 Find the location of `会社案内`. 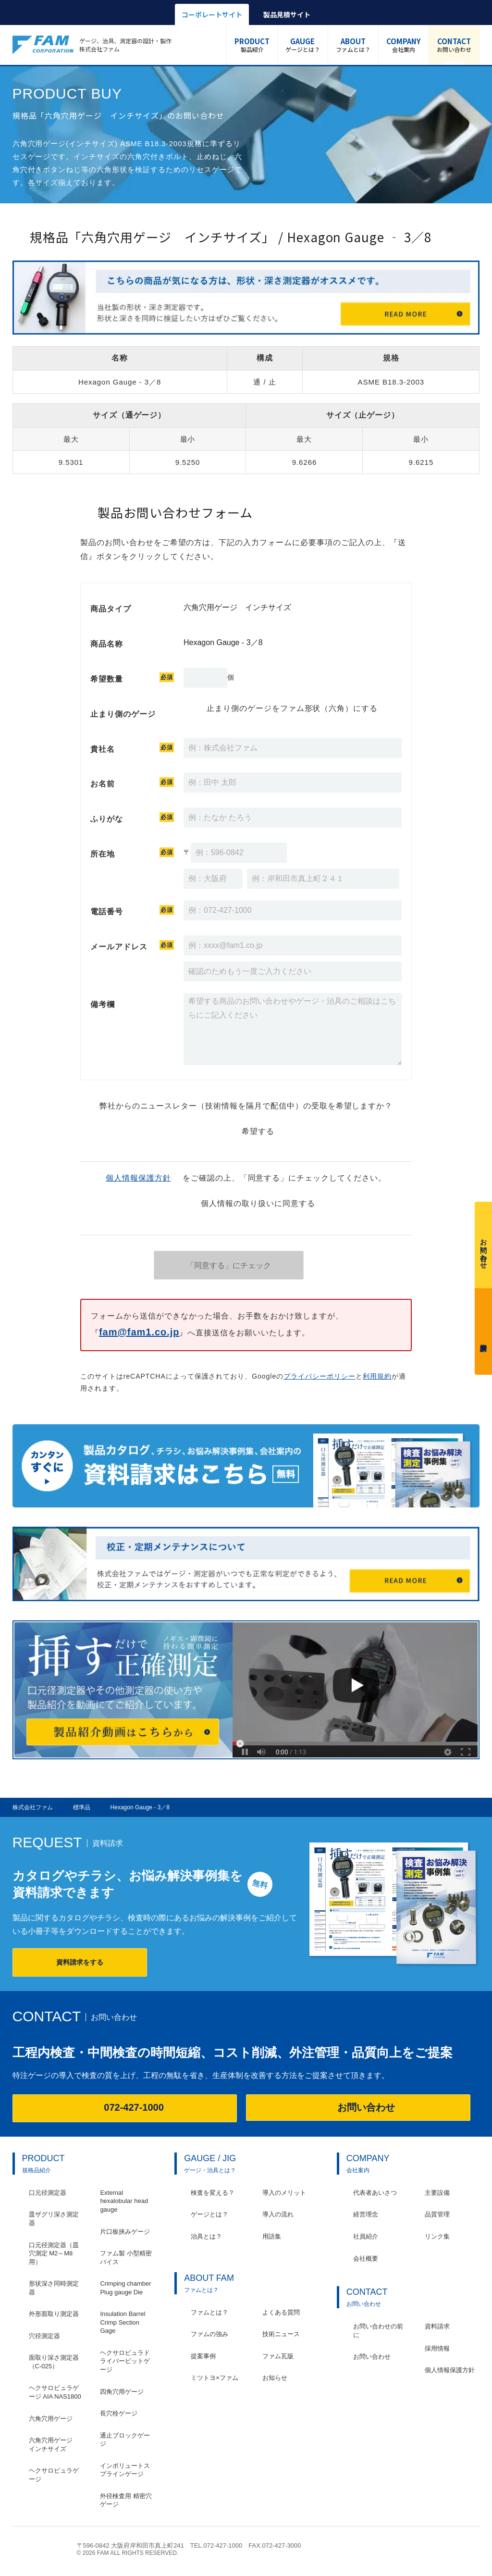

会社案内 is located at coordinates (403, 44).